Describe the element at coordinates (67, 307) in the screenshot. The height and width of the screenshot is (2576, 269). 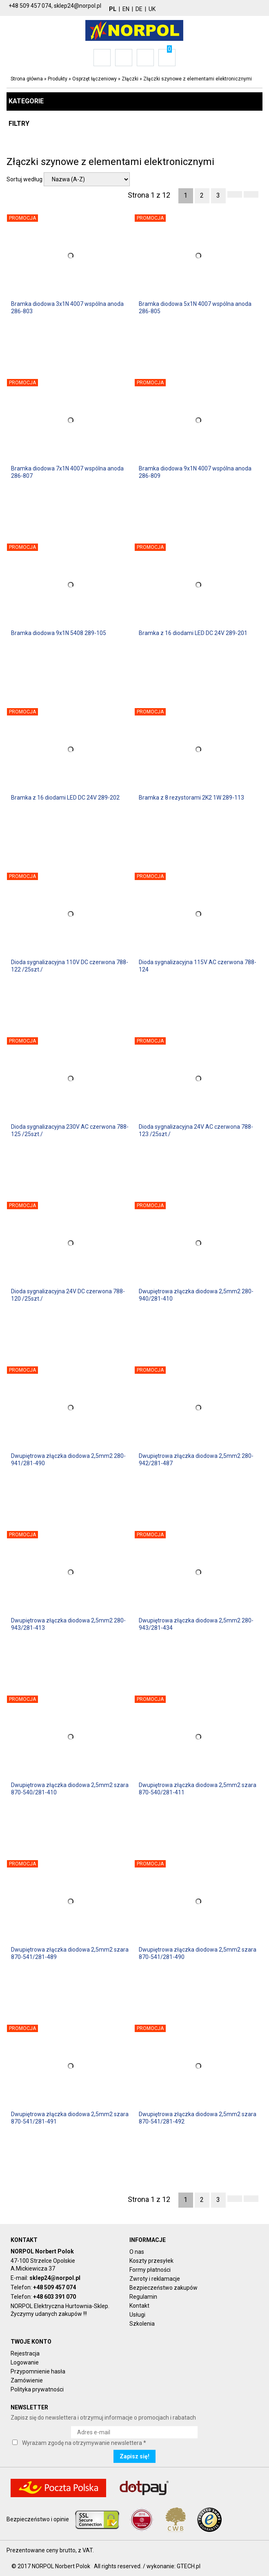
I see `Bramka diodowa 3x1N 4007 wspólna anoda 286-803` at that location.